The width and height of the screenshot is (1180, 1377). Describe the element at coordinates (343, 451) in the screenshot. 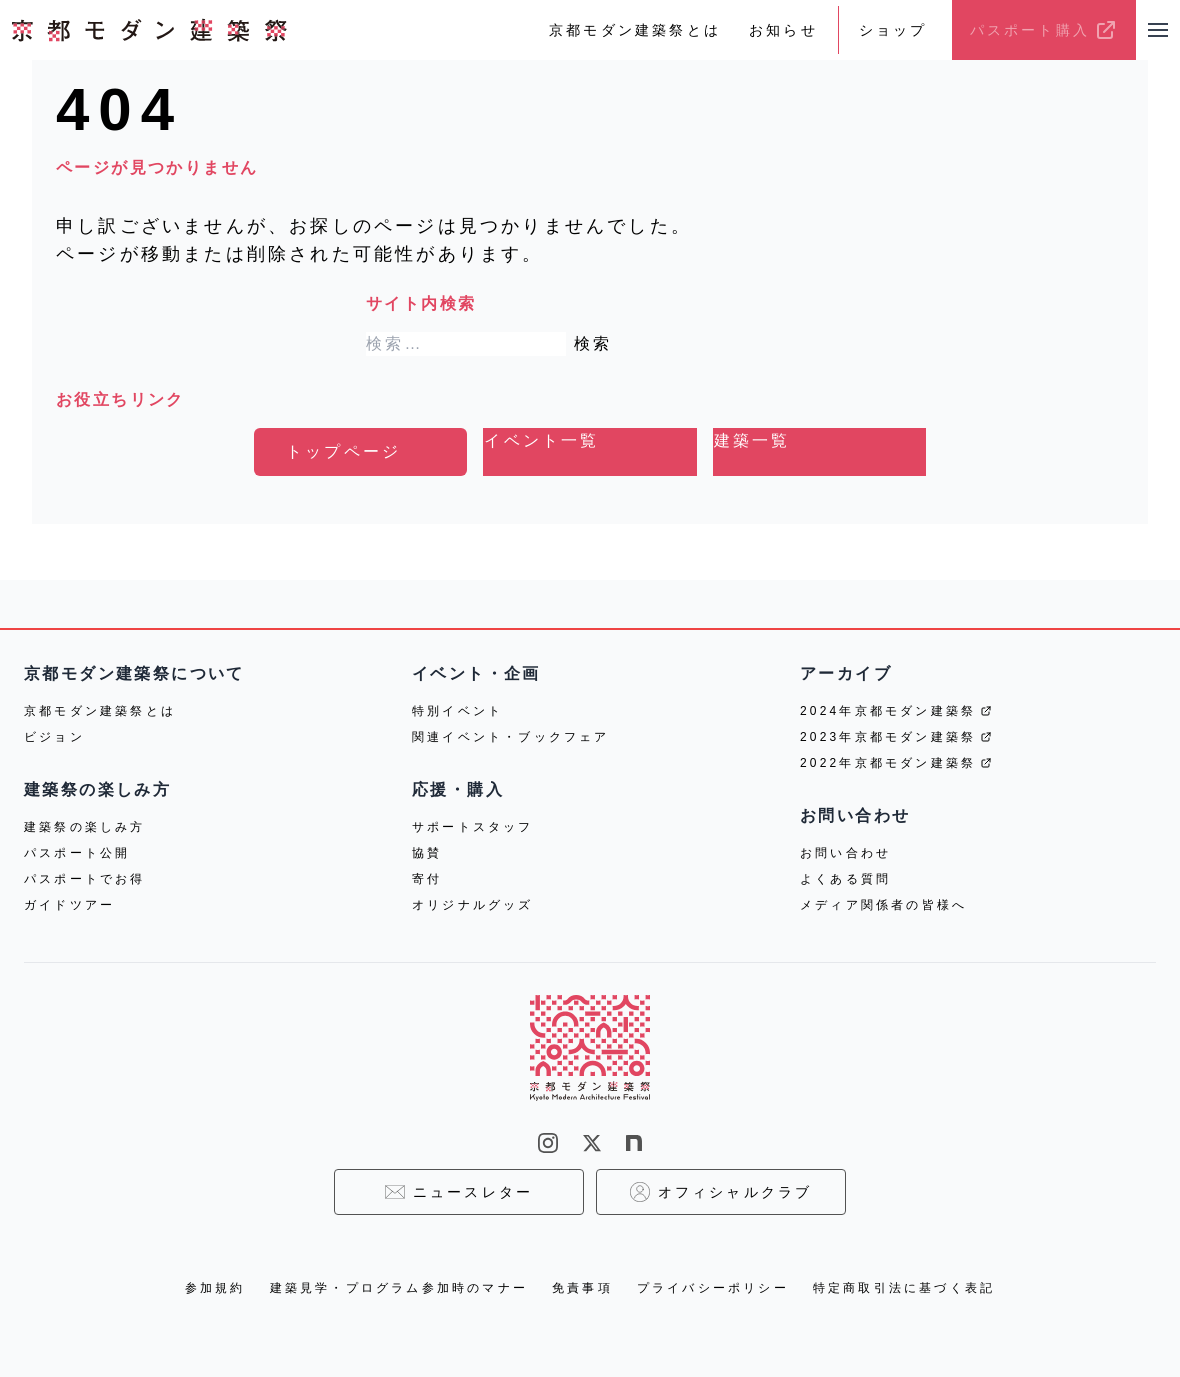

I see `トップページ` at that location.